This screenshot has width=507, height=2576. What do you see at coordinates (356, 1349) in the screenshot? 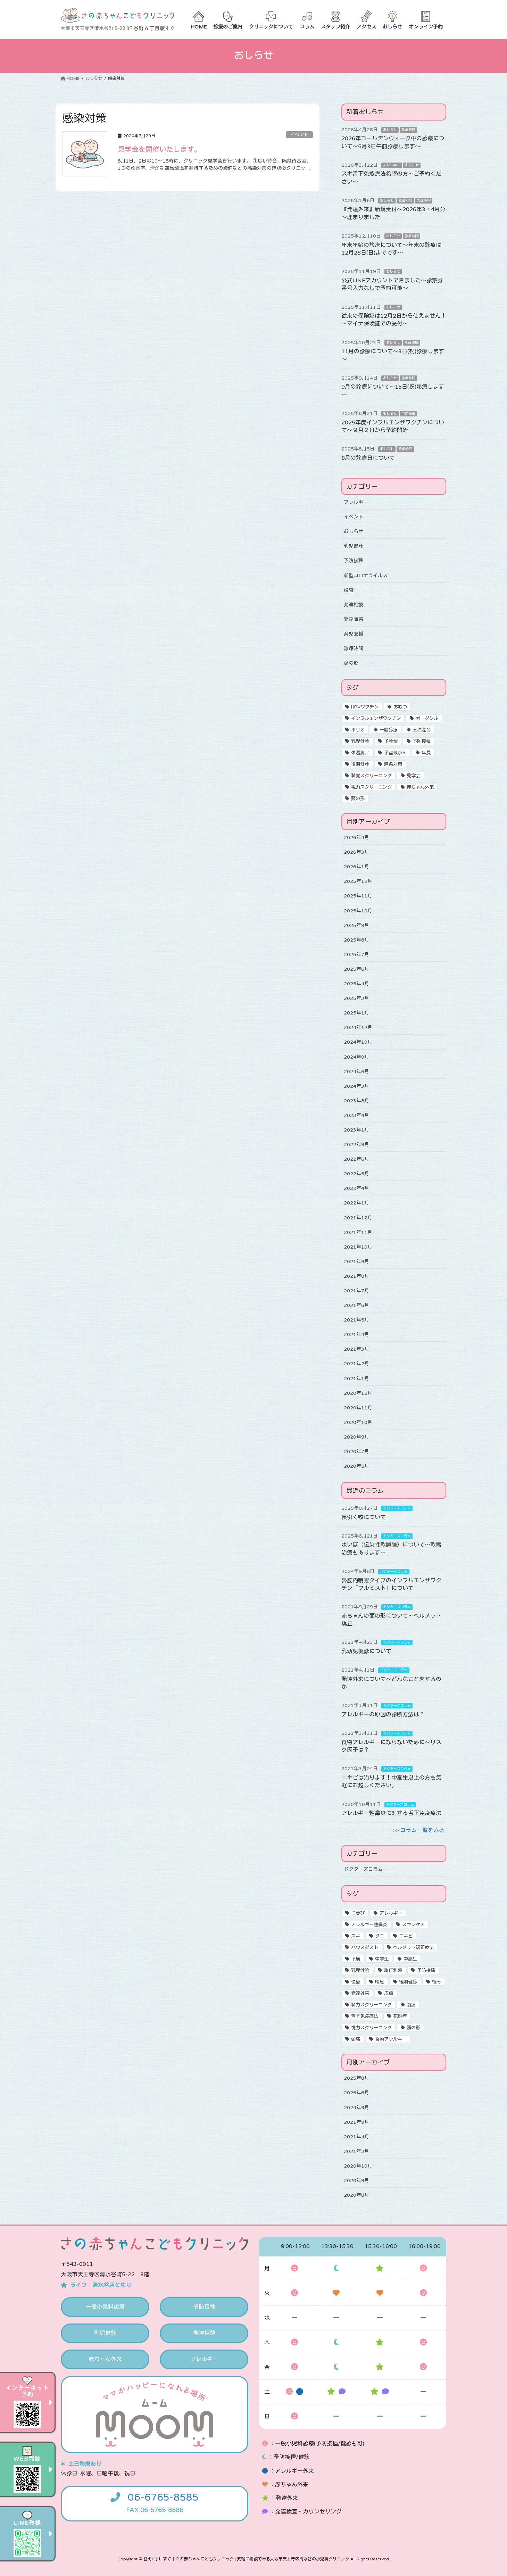
I see `2021年3月` at bounding box center [356, 1349].